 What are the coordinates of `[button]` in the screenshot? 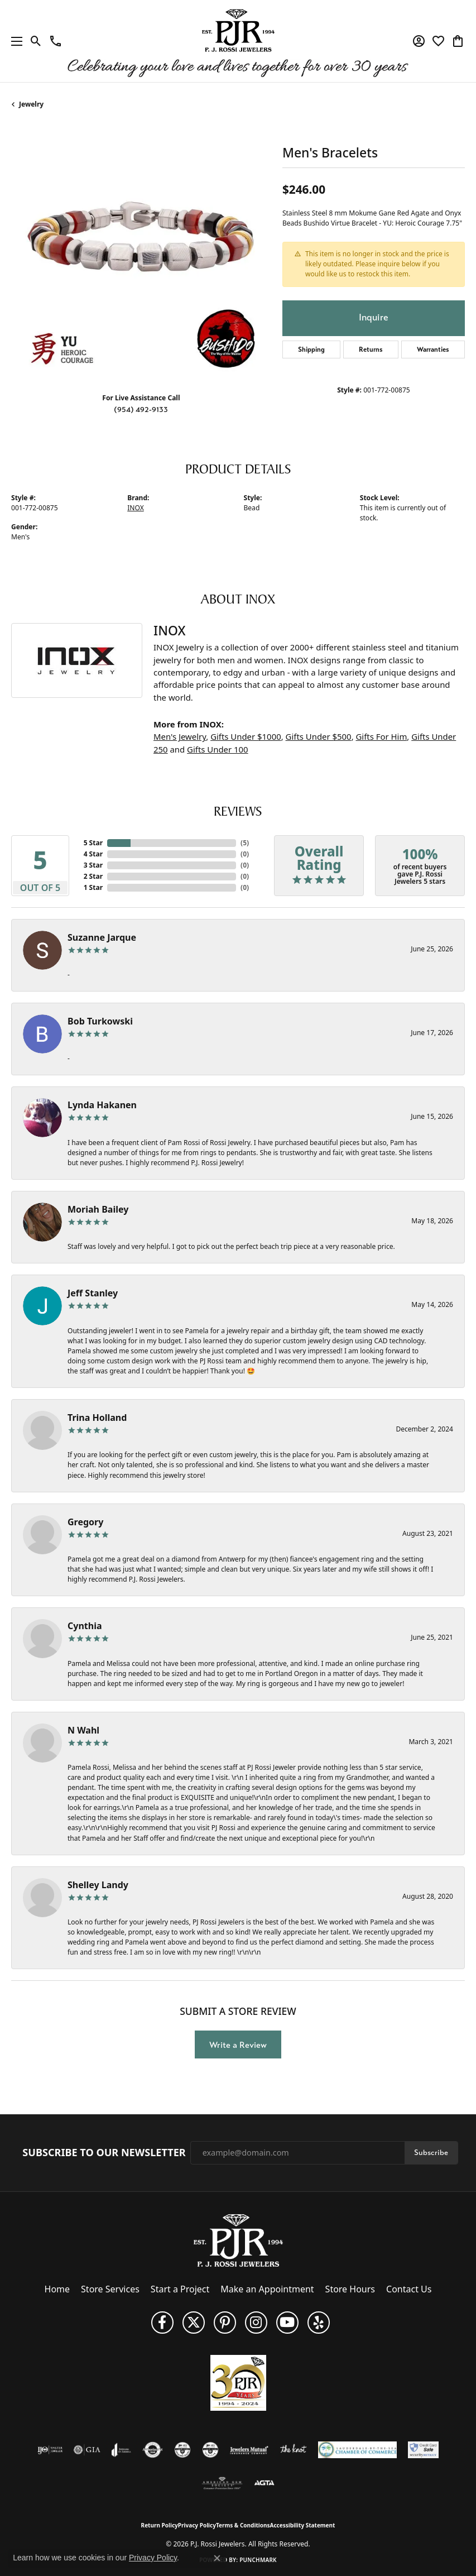 It's located at (36, 41).